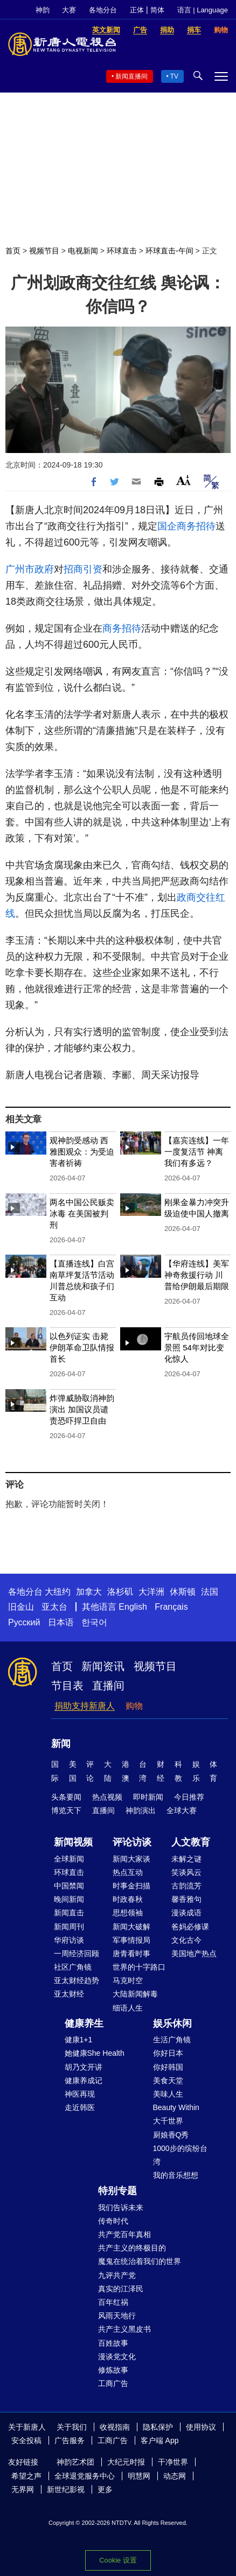 The image size is (236, 2576). What do you see at coordinates (160, 2440) in the screenshot?
I see `客户端 App` at bounding box center [160, 2440].